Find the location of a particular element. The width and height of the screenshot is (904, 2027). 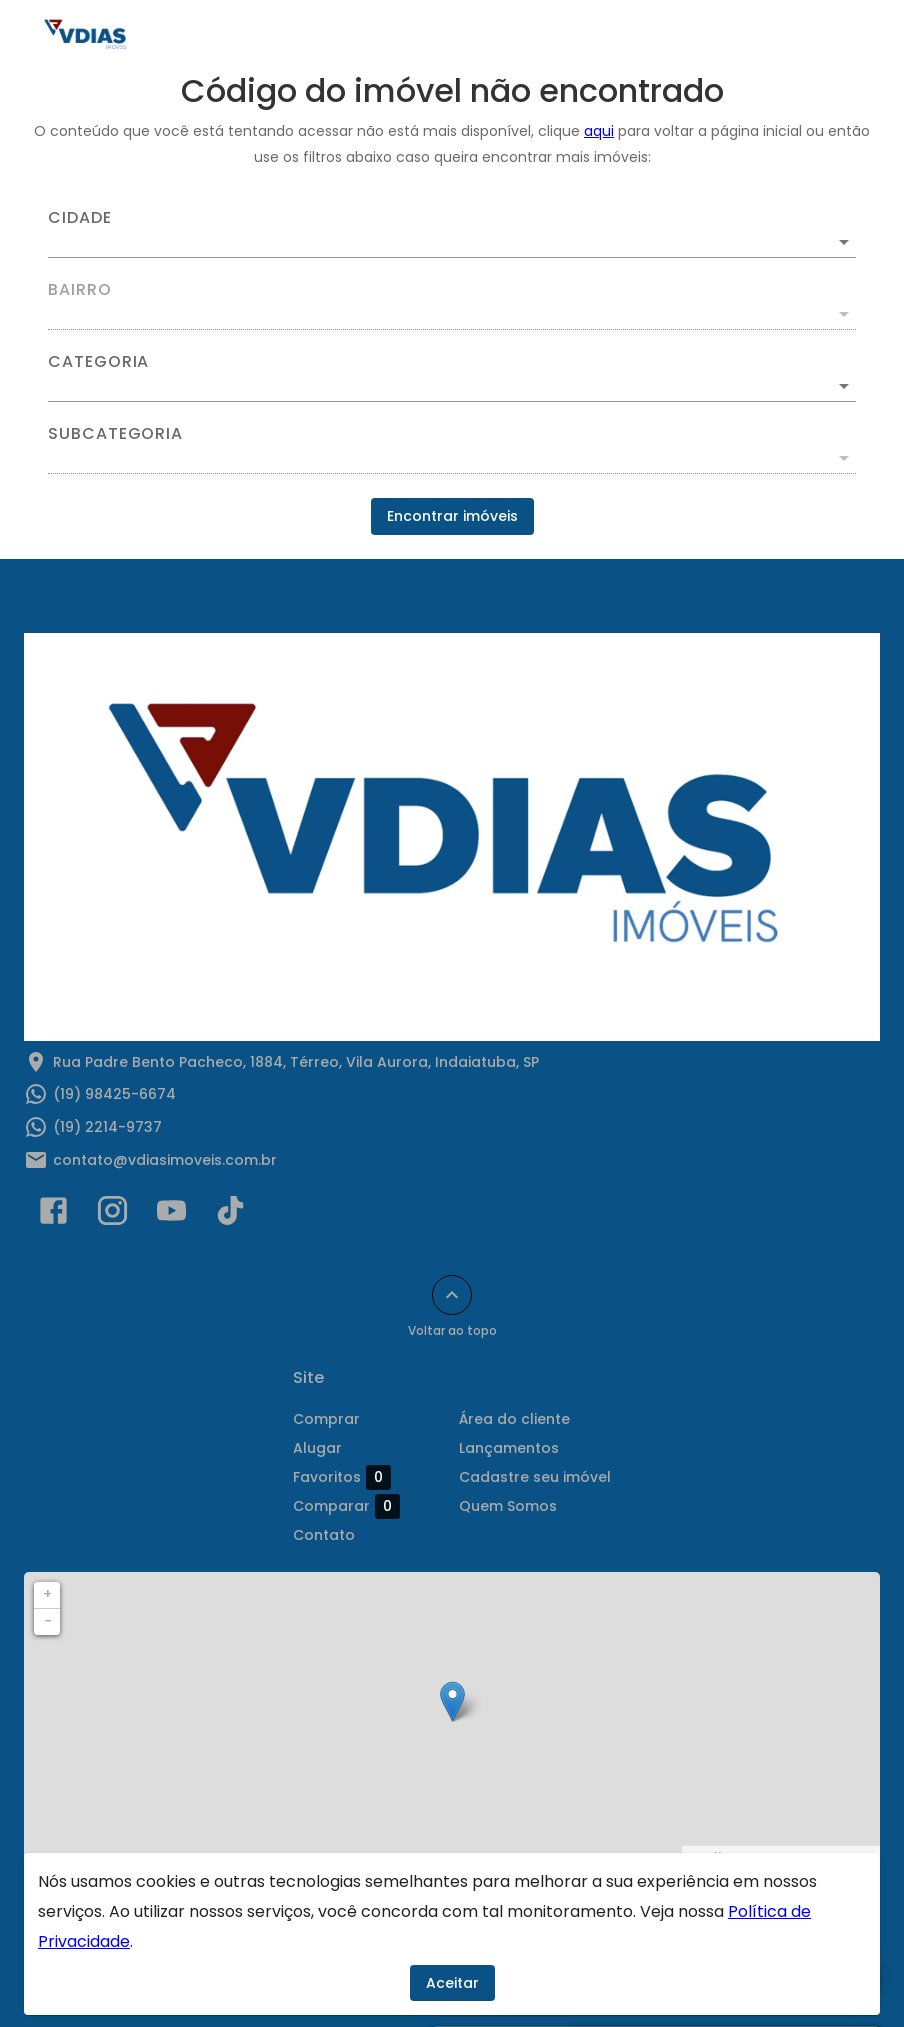

Comprar is located at coordinates (326, 1419).